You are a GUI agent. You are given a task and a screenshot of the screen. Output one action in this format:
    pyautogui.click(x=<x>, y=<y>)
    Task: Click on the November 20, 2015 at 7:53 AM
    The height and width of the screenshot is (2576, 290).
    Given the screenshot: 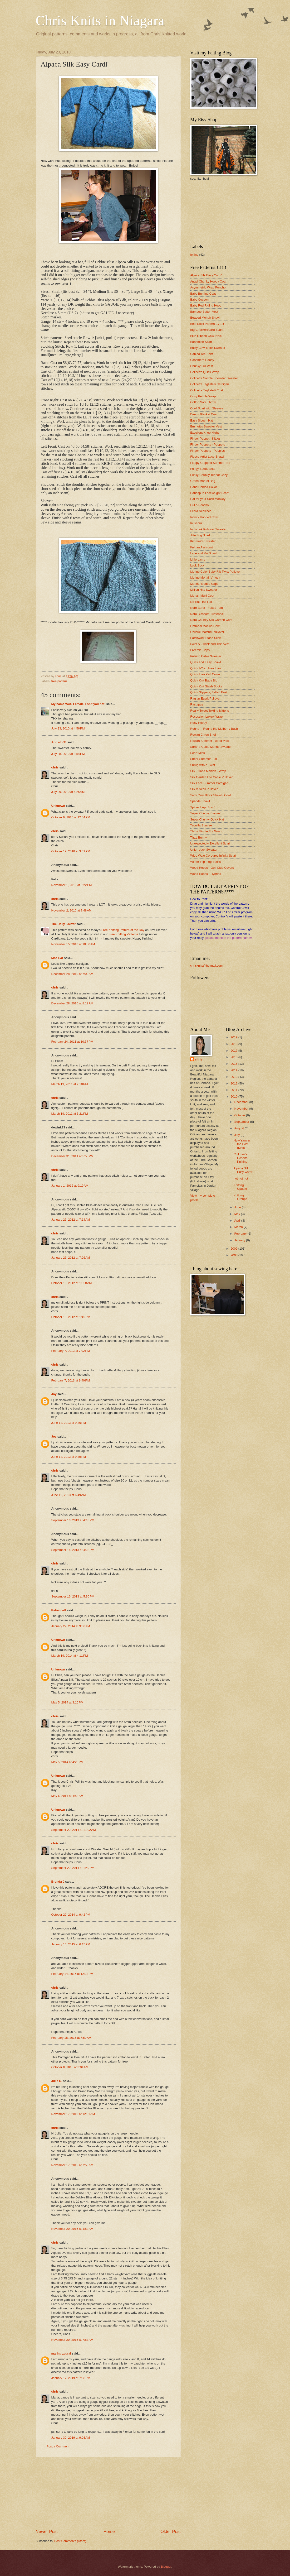 What is the action you would take?
    pyautogui.click(x=72, y=2339)
    